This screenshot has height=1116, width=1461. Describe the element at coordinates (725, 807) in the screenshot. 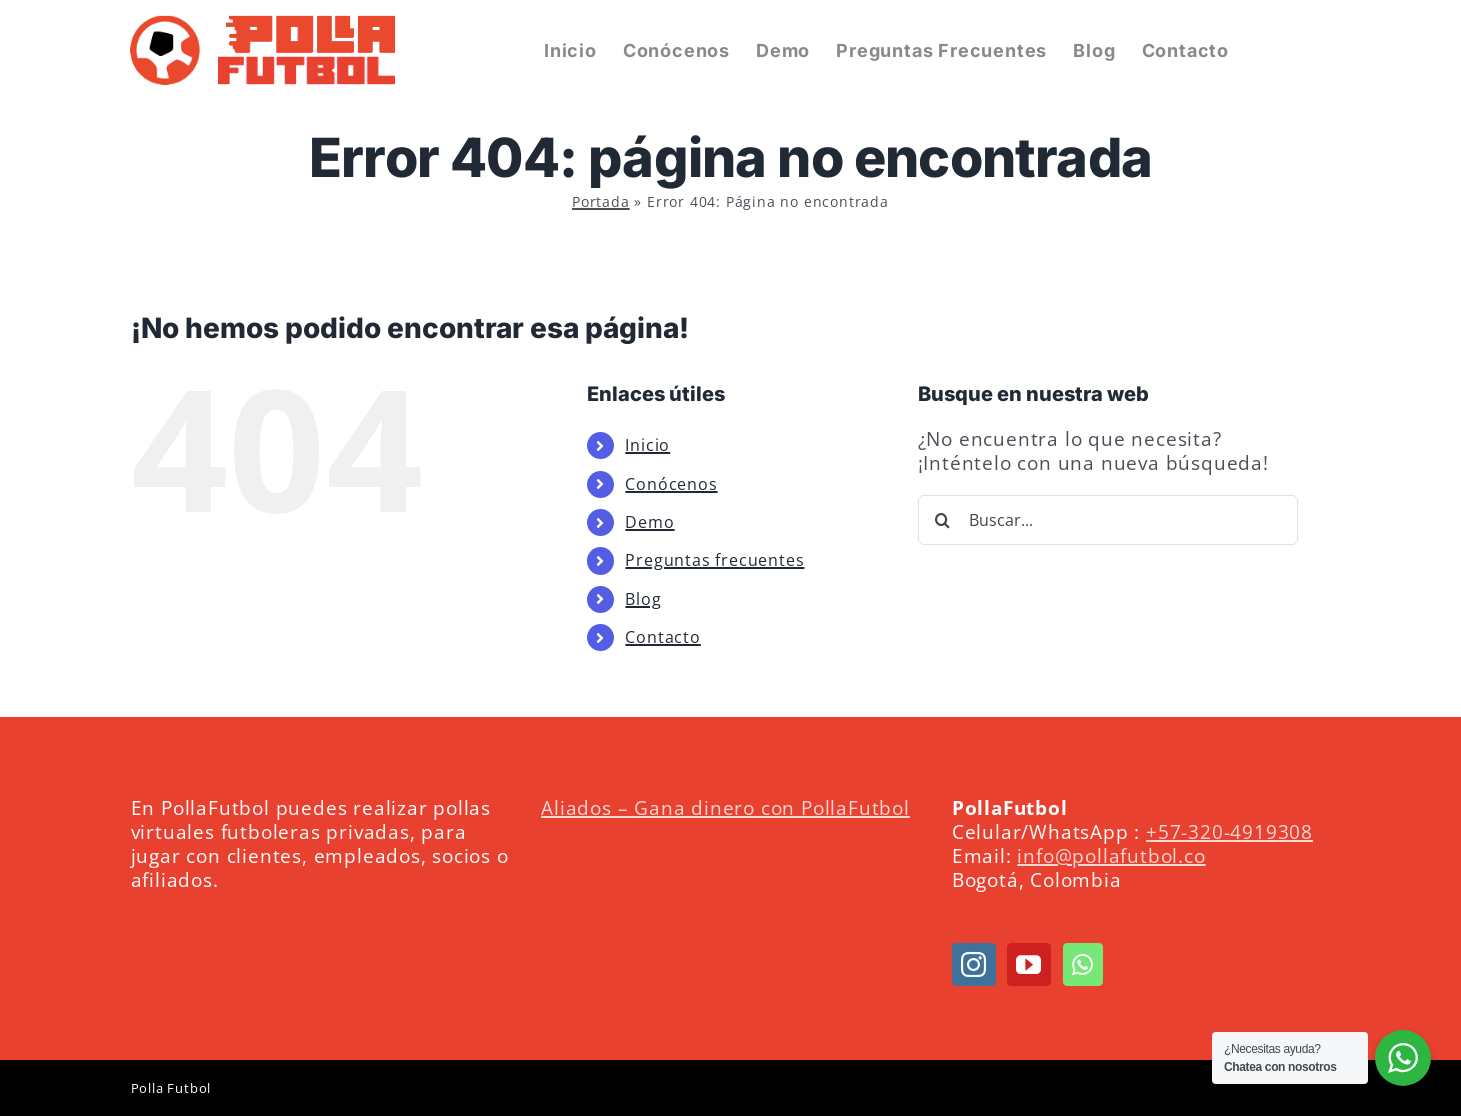

I see `Aliados – Gana dinero con PollaFutbol` at that location.